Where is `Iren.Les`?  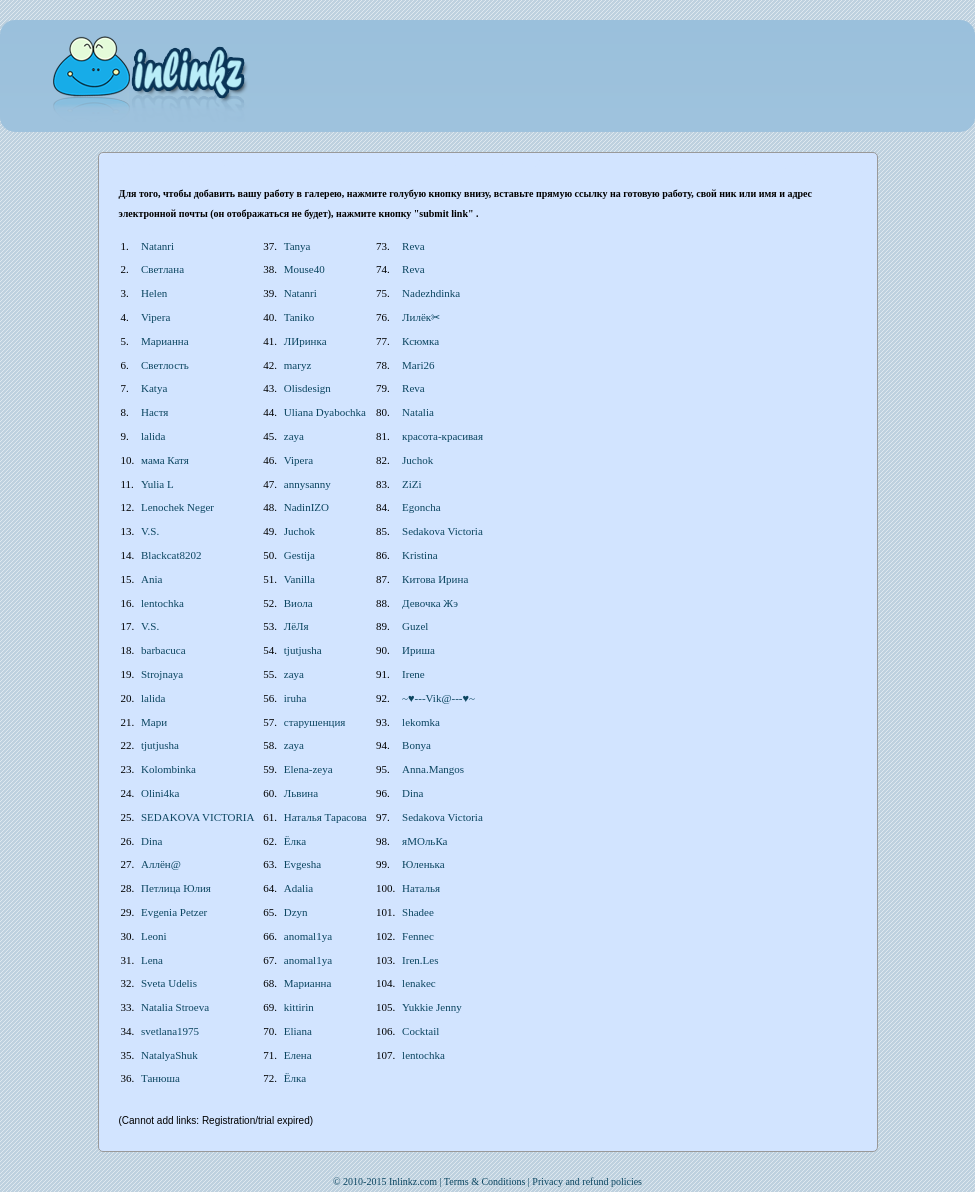 Iren.Les is located at coordinates (420, 960).